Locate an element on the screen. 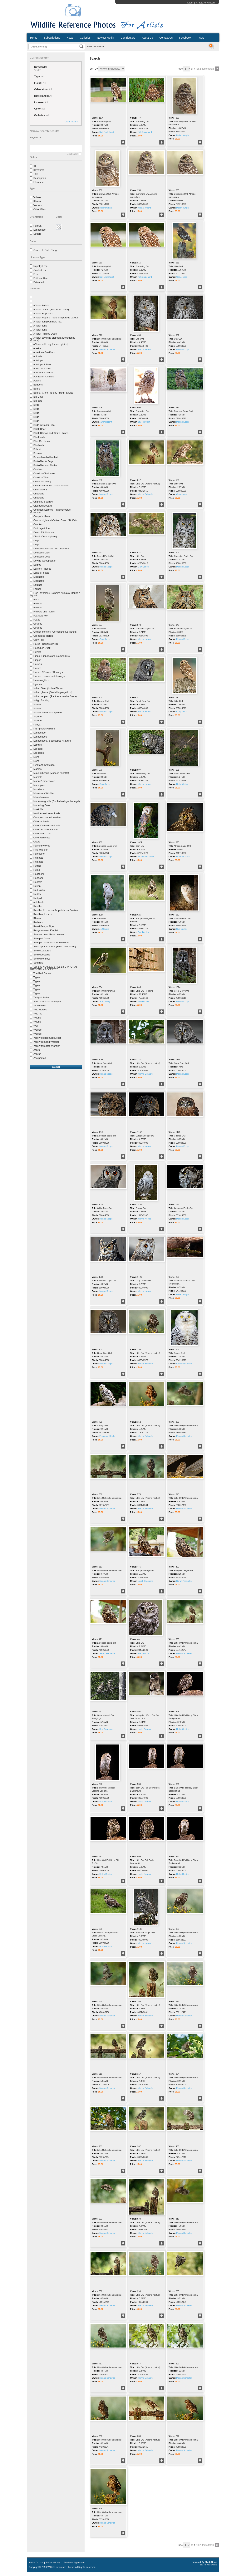 The height and width of the screenshot is (2576, 246). Leopards is located at coordinates (38, 752).